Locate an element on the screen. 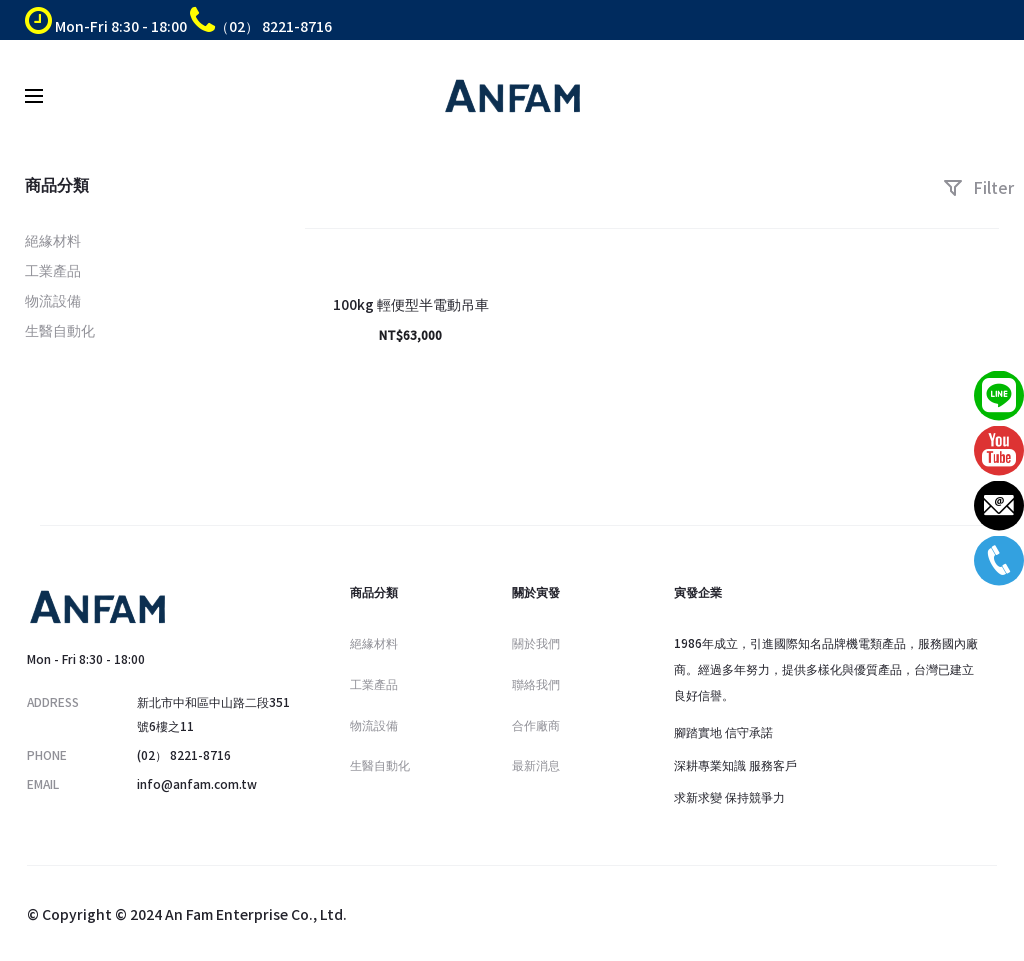  Filter is located at coordinates (978, 187).